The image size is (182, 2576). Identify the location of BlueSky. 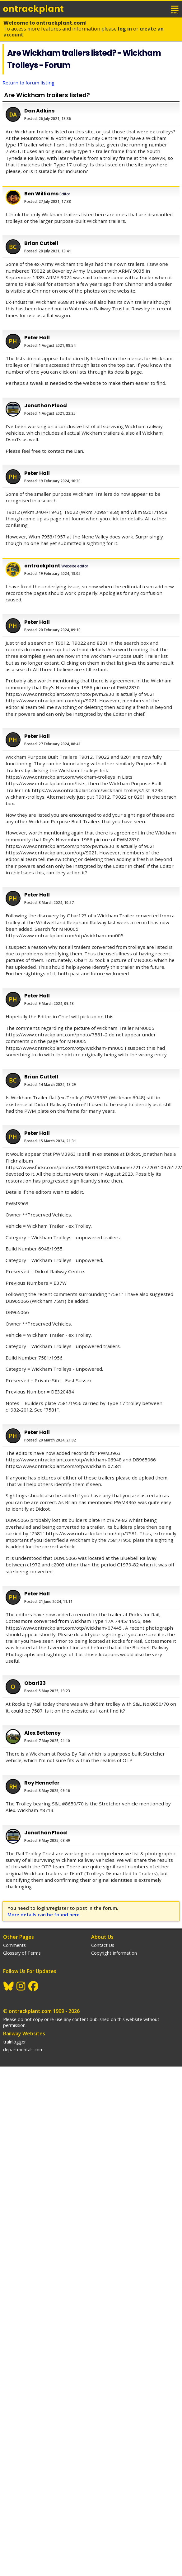
(8, 1986).